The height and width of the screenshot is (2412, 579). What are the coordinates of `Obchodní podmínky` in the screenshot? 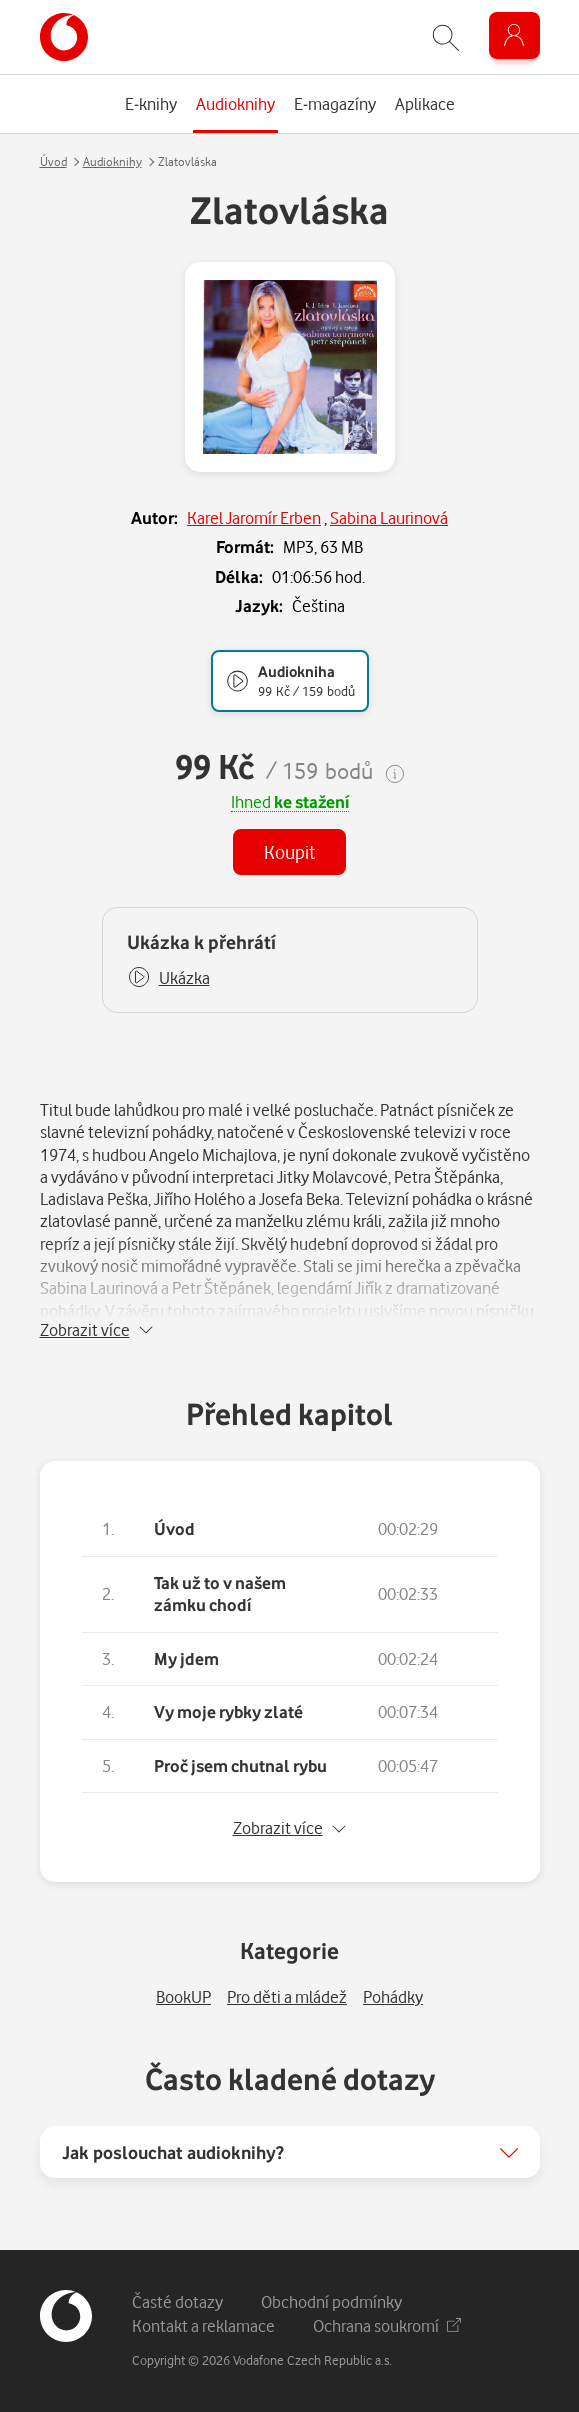 It's located at (331, 2301).